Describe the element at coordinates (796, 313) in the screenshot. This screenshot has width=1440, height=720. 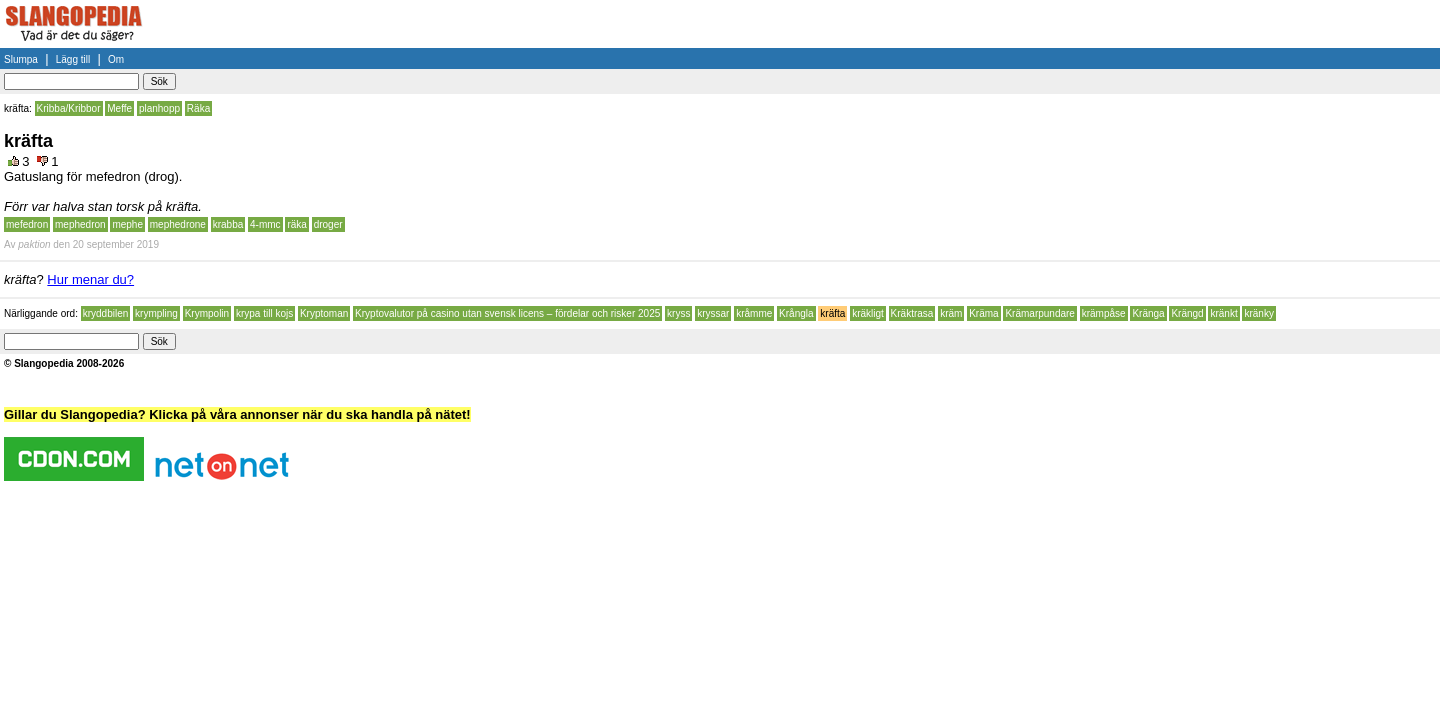
I see `Krångla` at that location.